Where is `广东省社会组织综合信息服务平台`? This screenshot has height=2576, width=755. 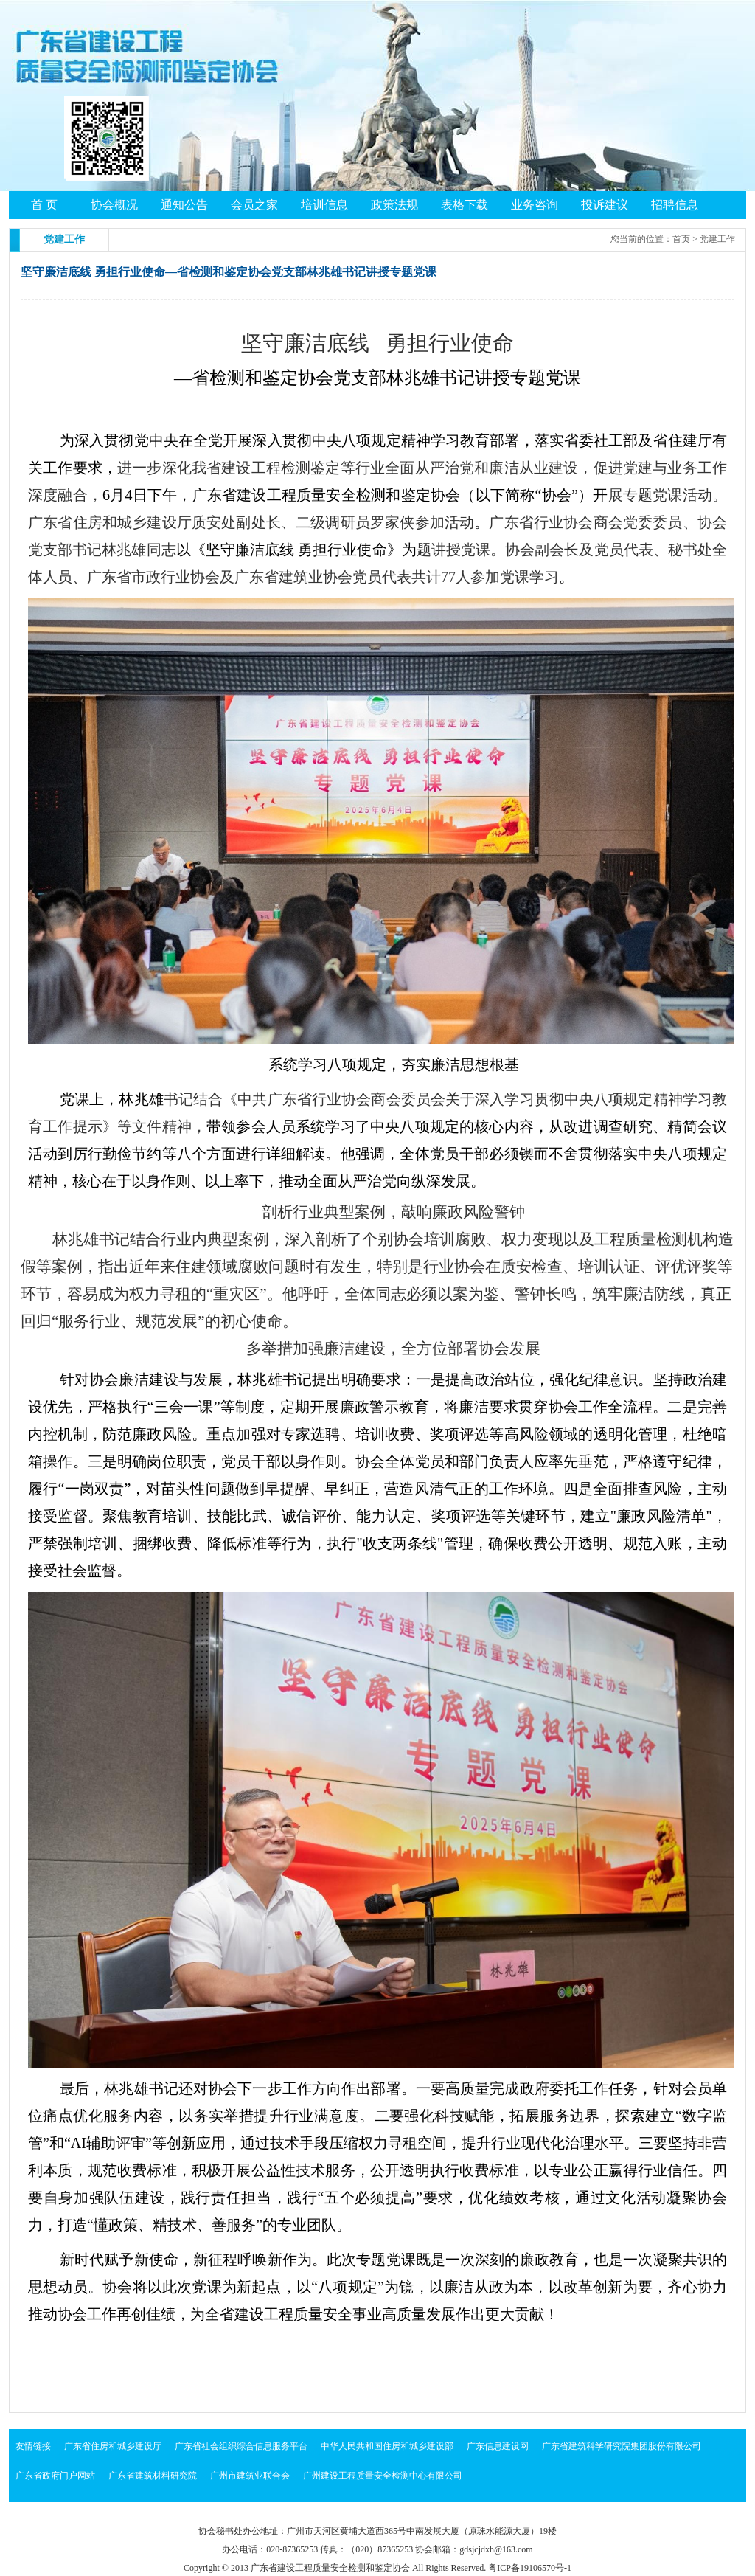
广东省社会组织综合信息服务平台 is located at coordinates (241, 2446).